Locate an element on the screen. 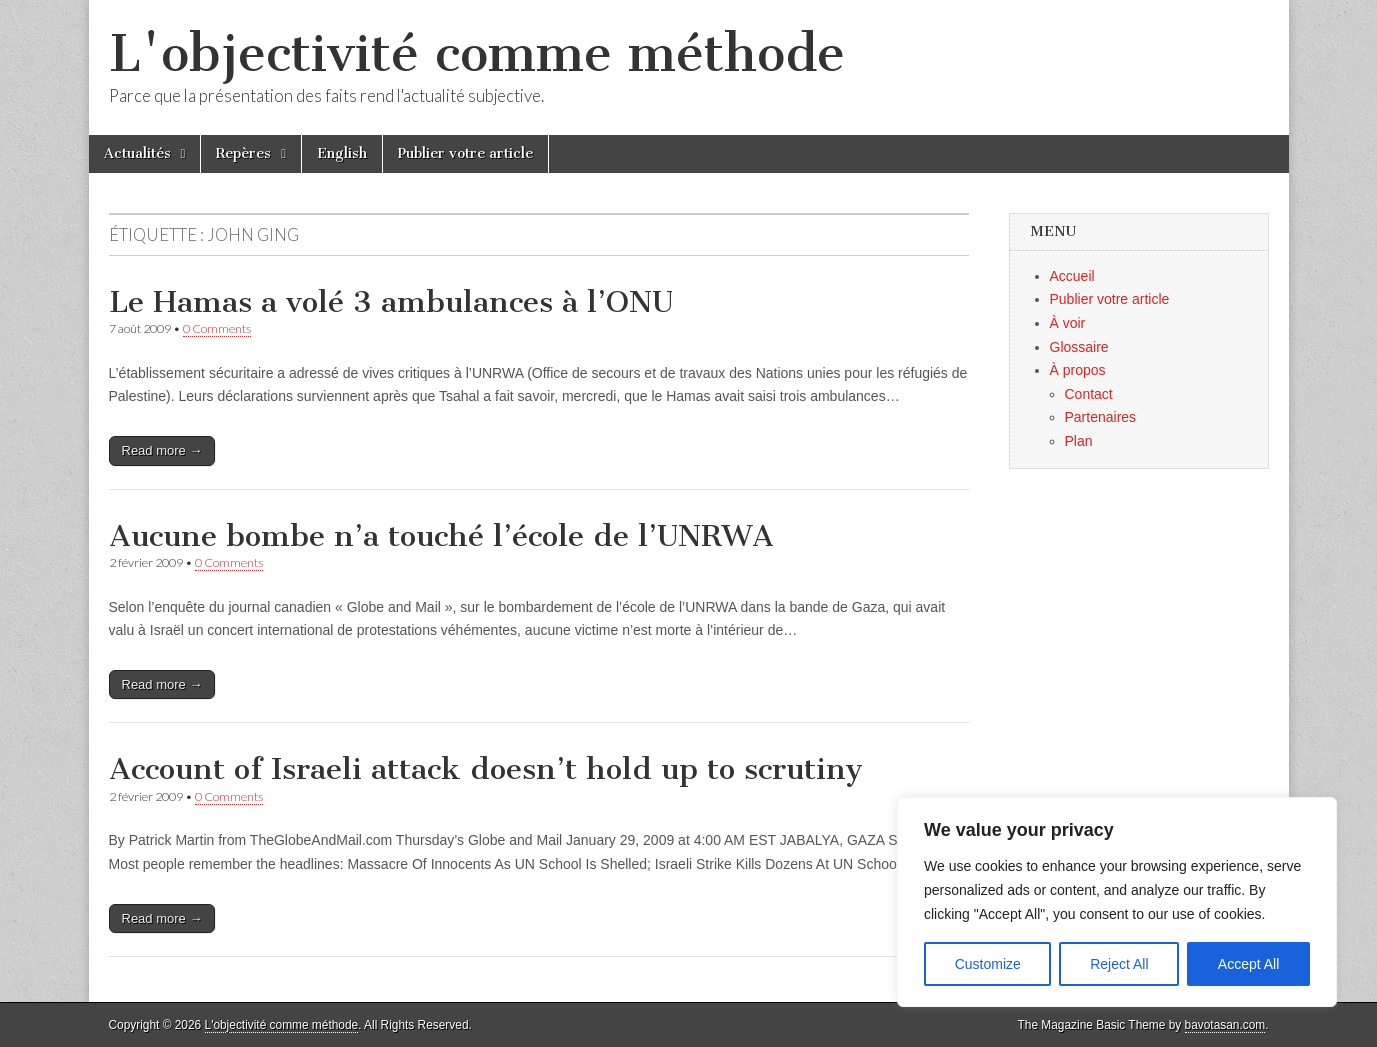 The image size is (1377, 1047). 0 Comments is located at coordinates (217, 328).